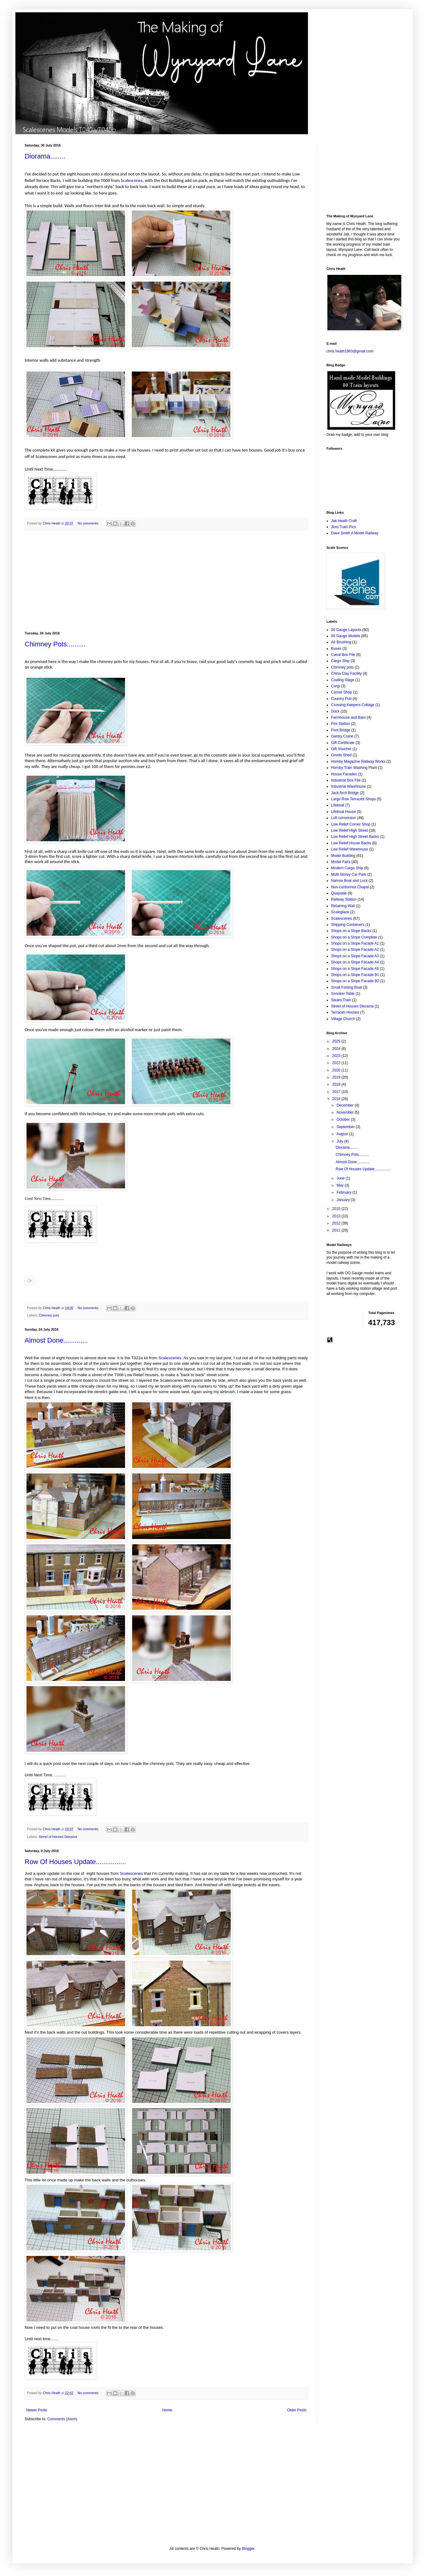  Describe the element at coordinates (341, 1178) in the screenshot. I see `June` at that location.